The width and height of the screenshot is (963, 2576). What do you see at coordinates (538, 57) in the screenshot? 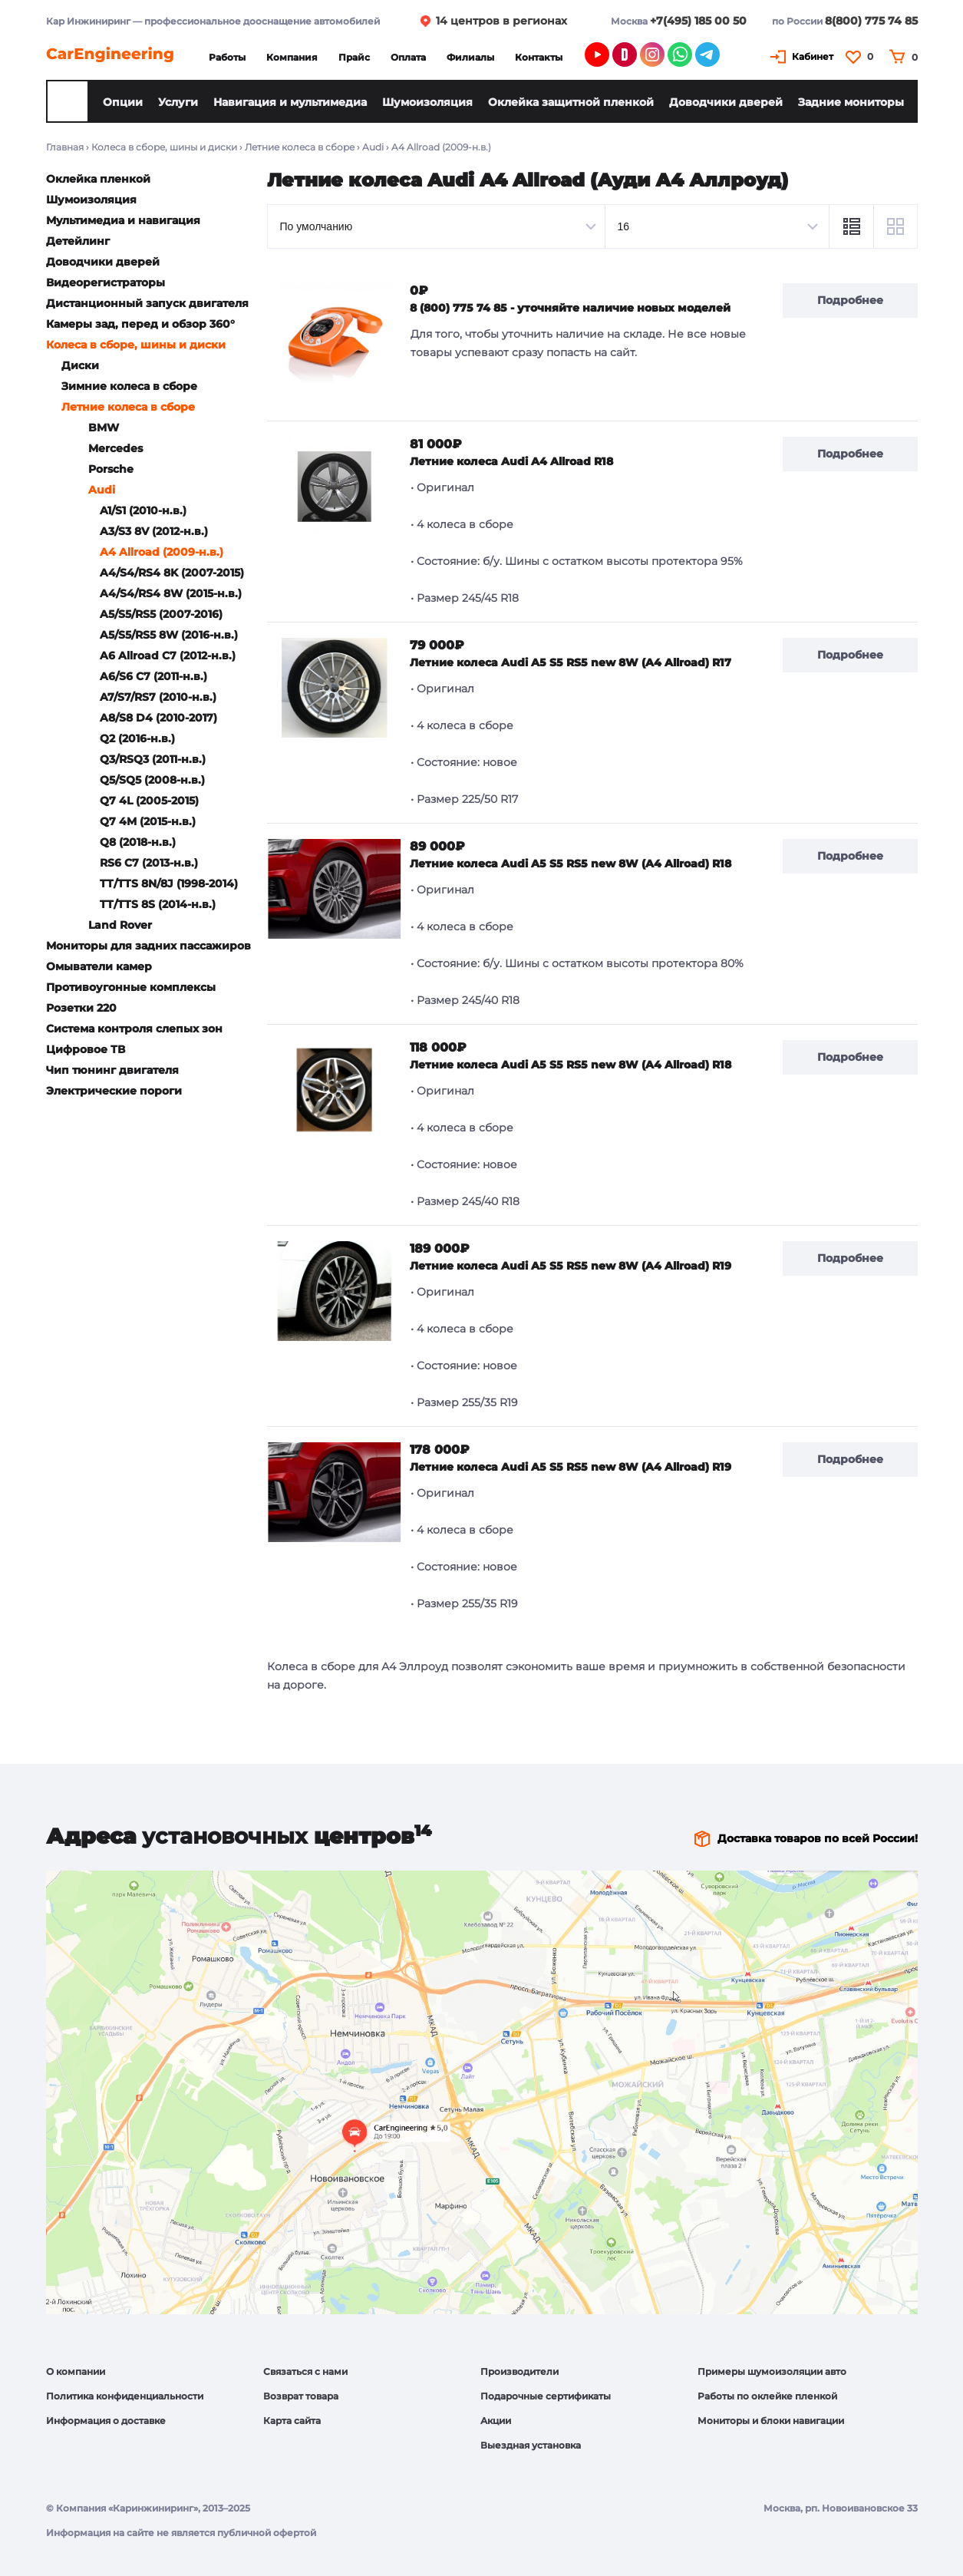
I see `Контакты` at bounding box center [538, 57].